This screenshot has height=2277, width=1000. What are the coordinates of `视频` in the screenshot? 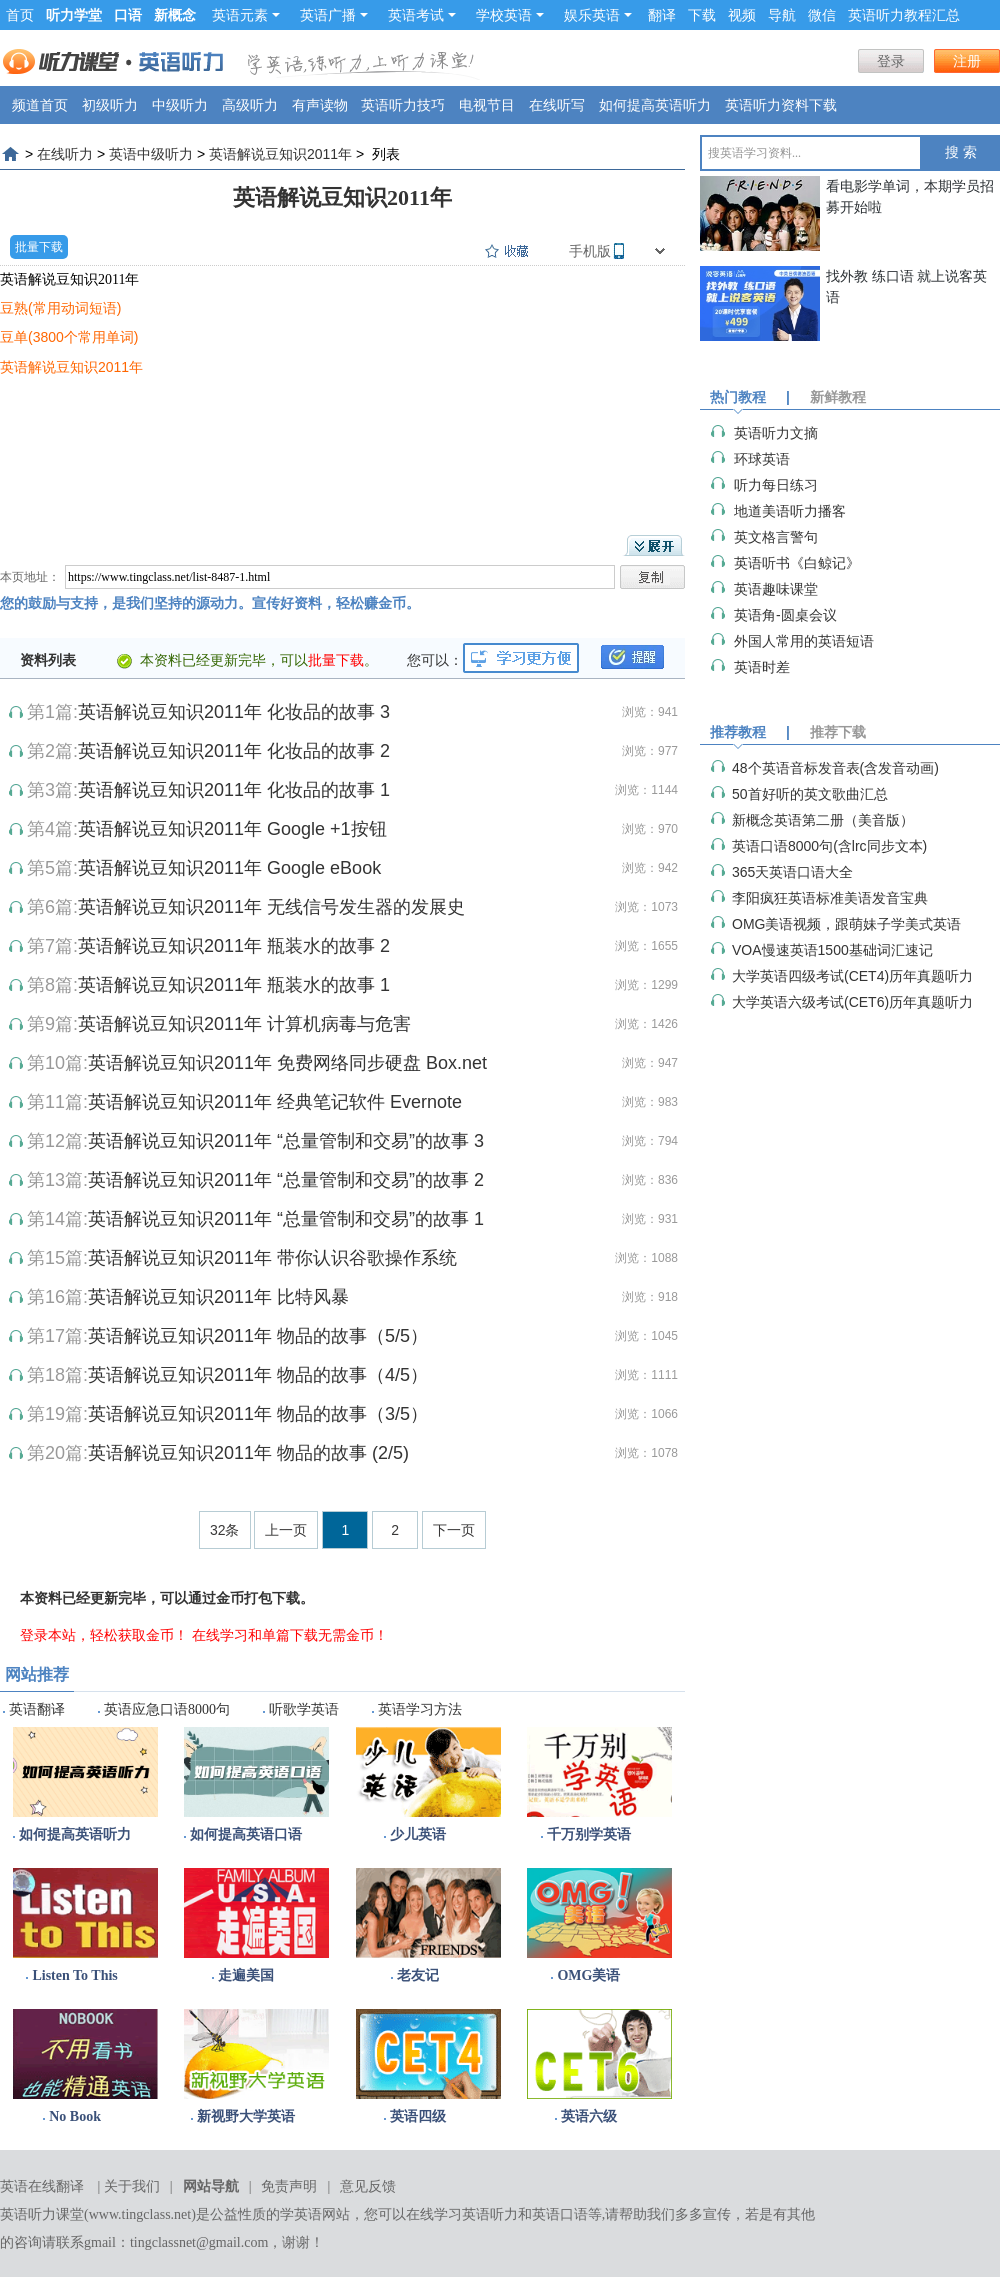 It's located at (742, 15).